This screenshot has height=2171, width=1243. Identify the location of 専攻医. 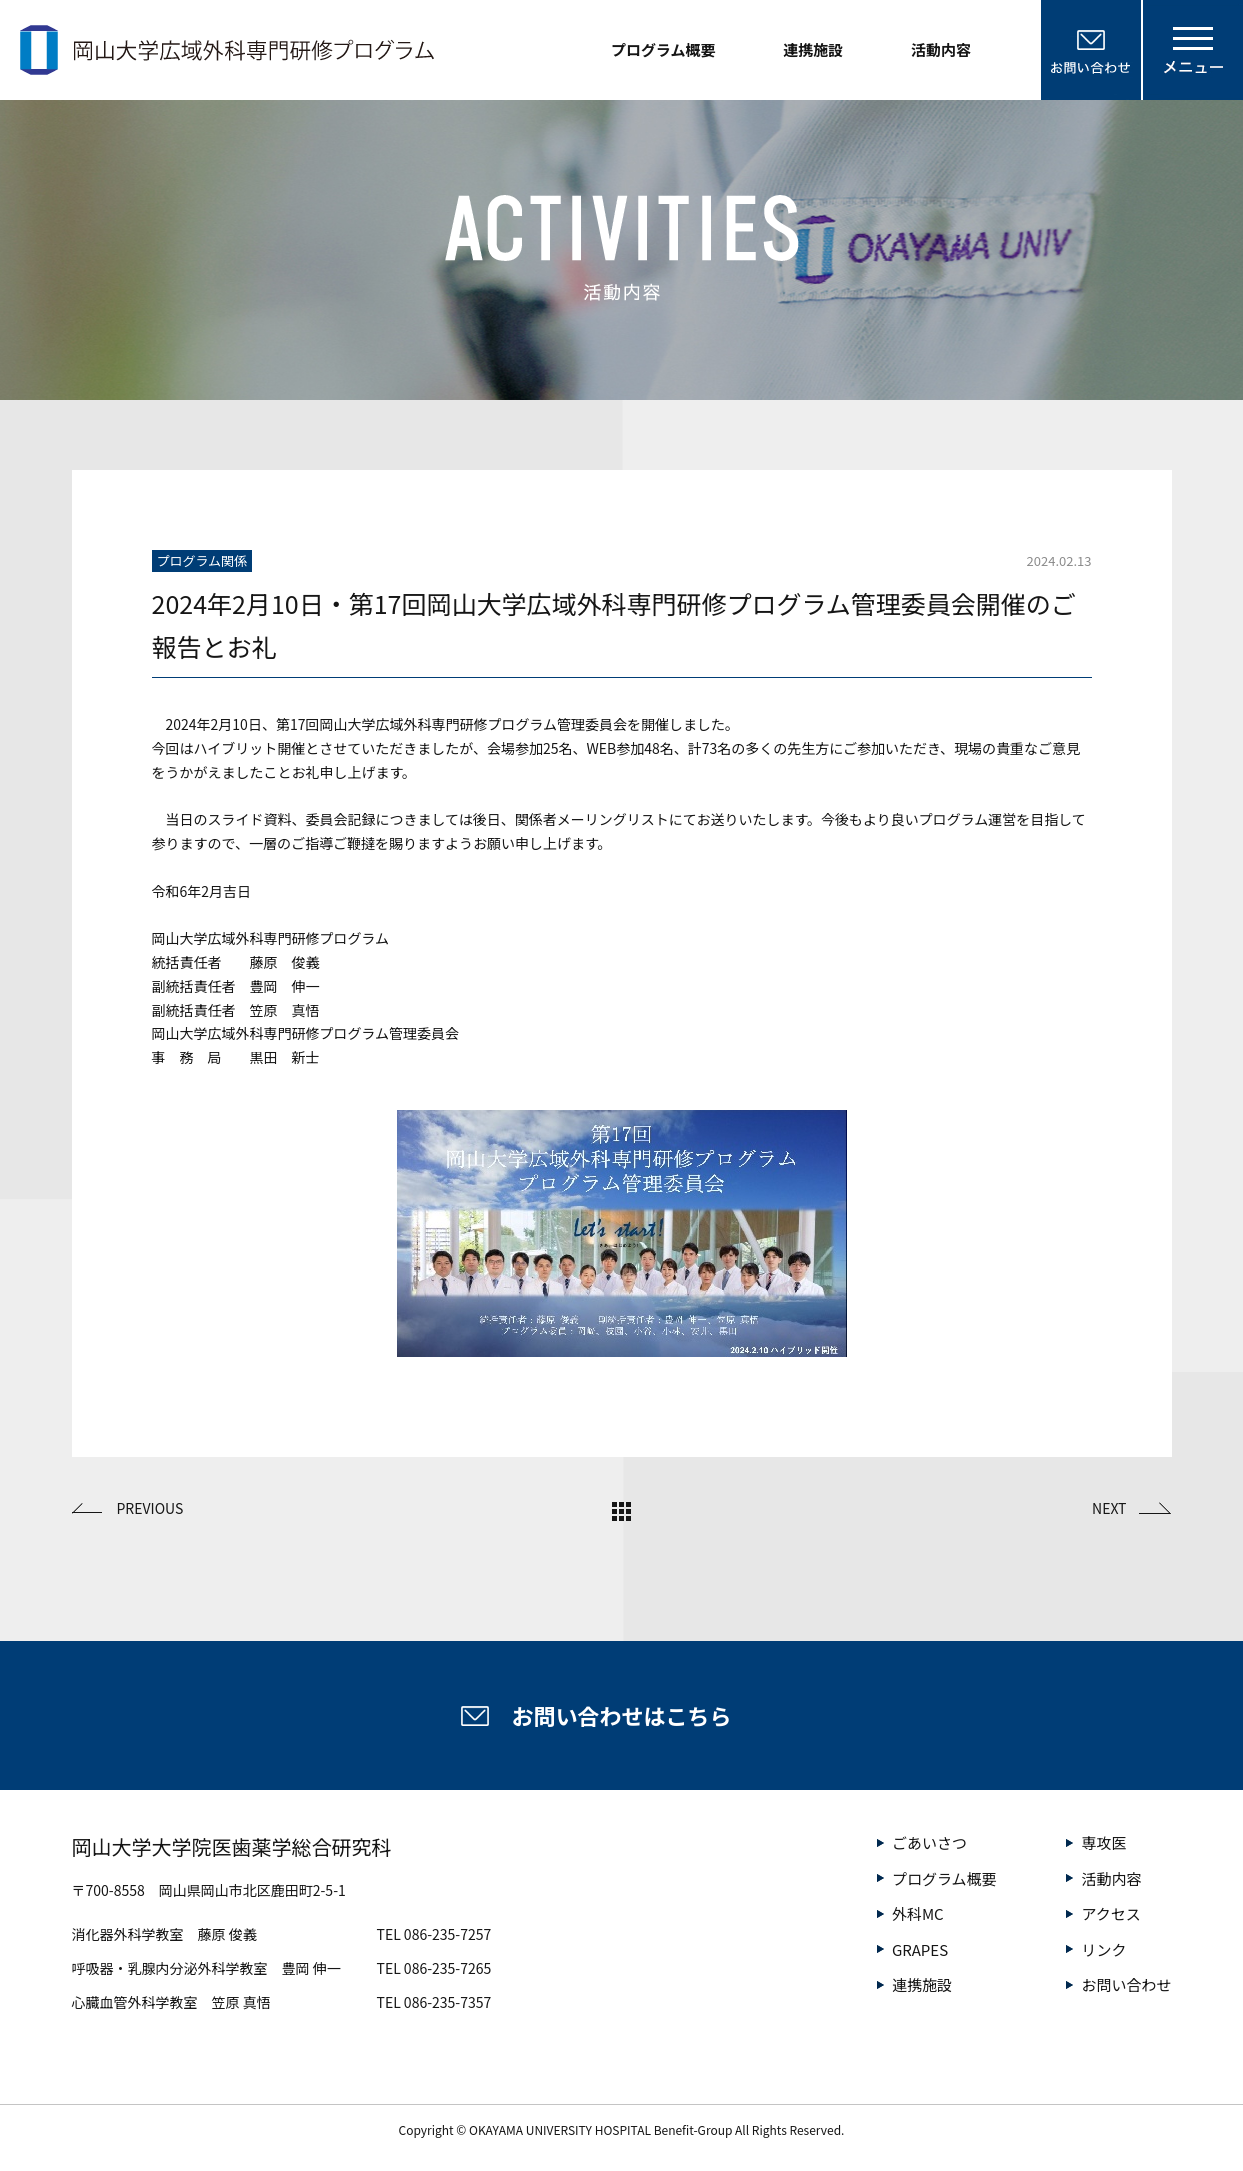
(1103, 1842).